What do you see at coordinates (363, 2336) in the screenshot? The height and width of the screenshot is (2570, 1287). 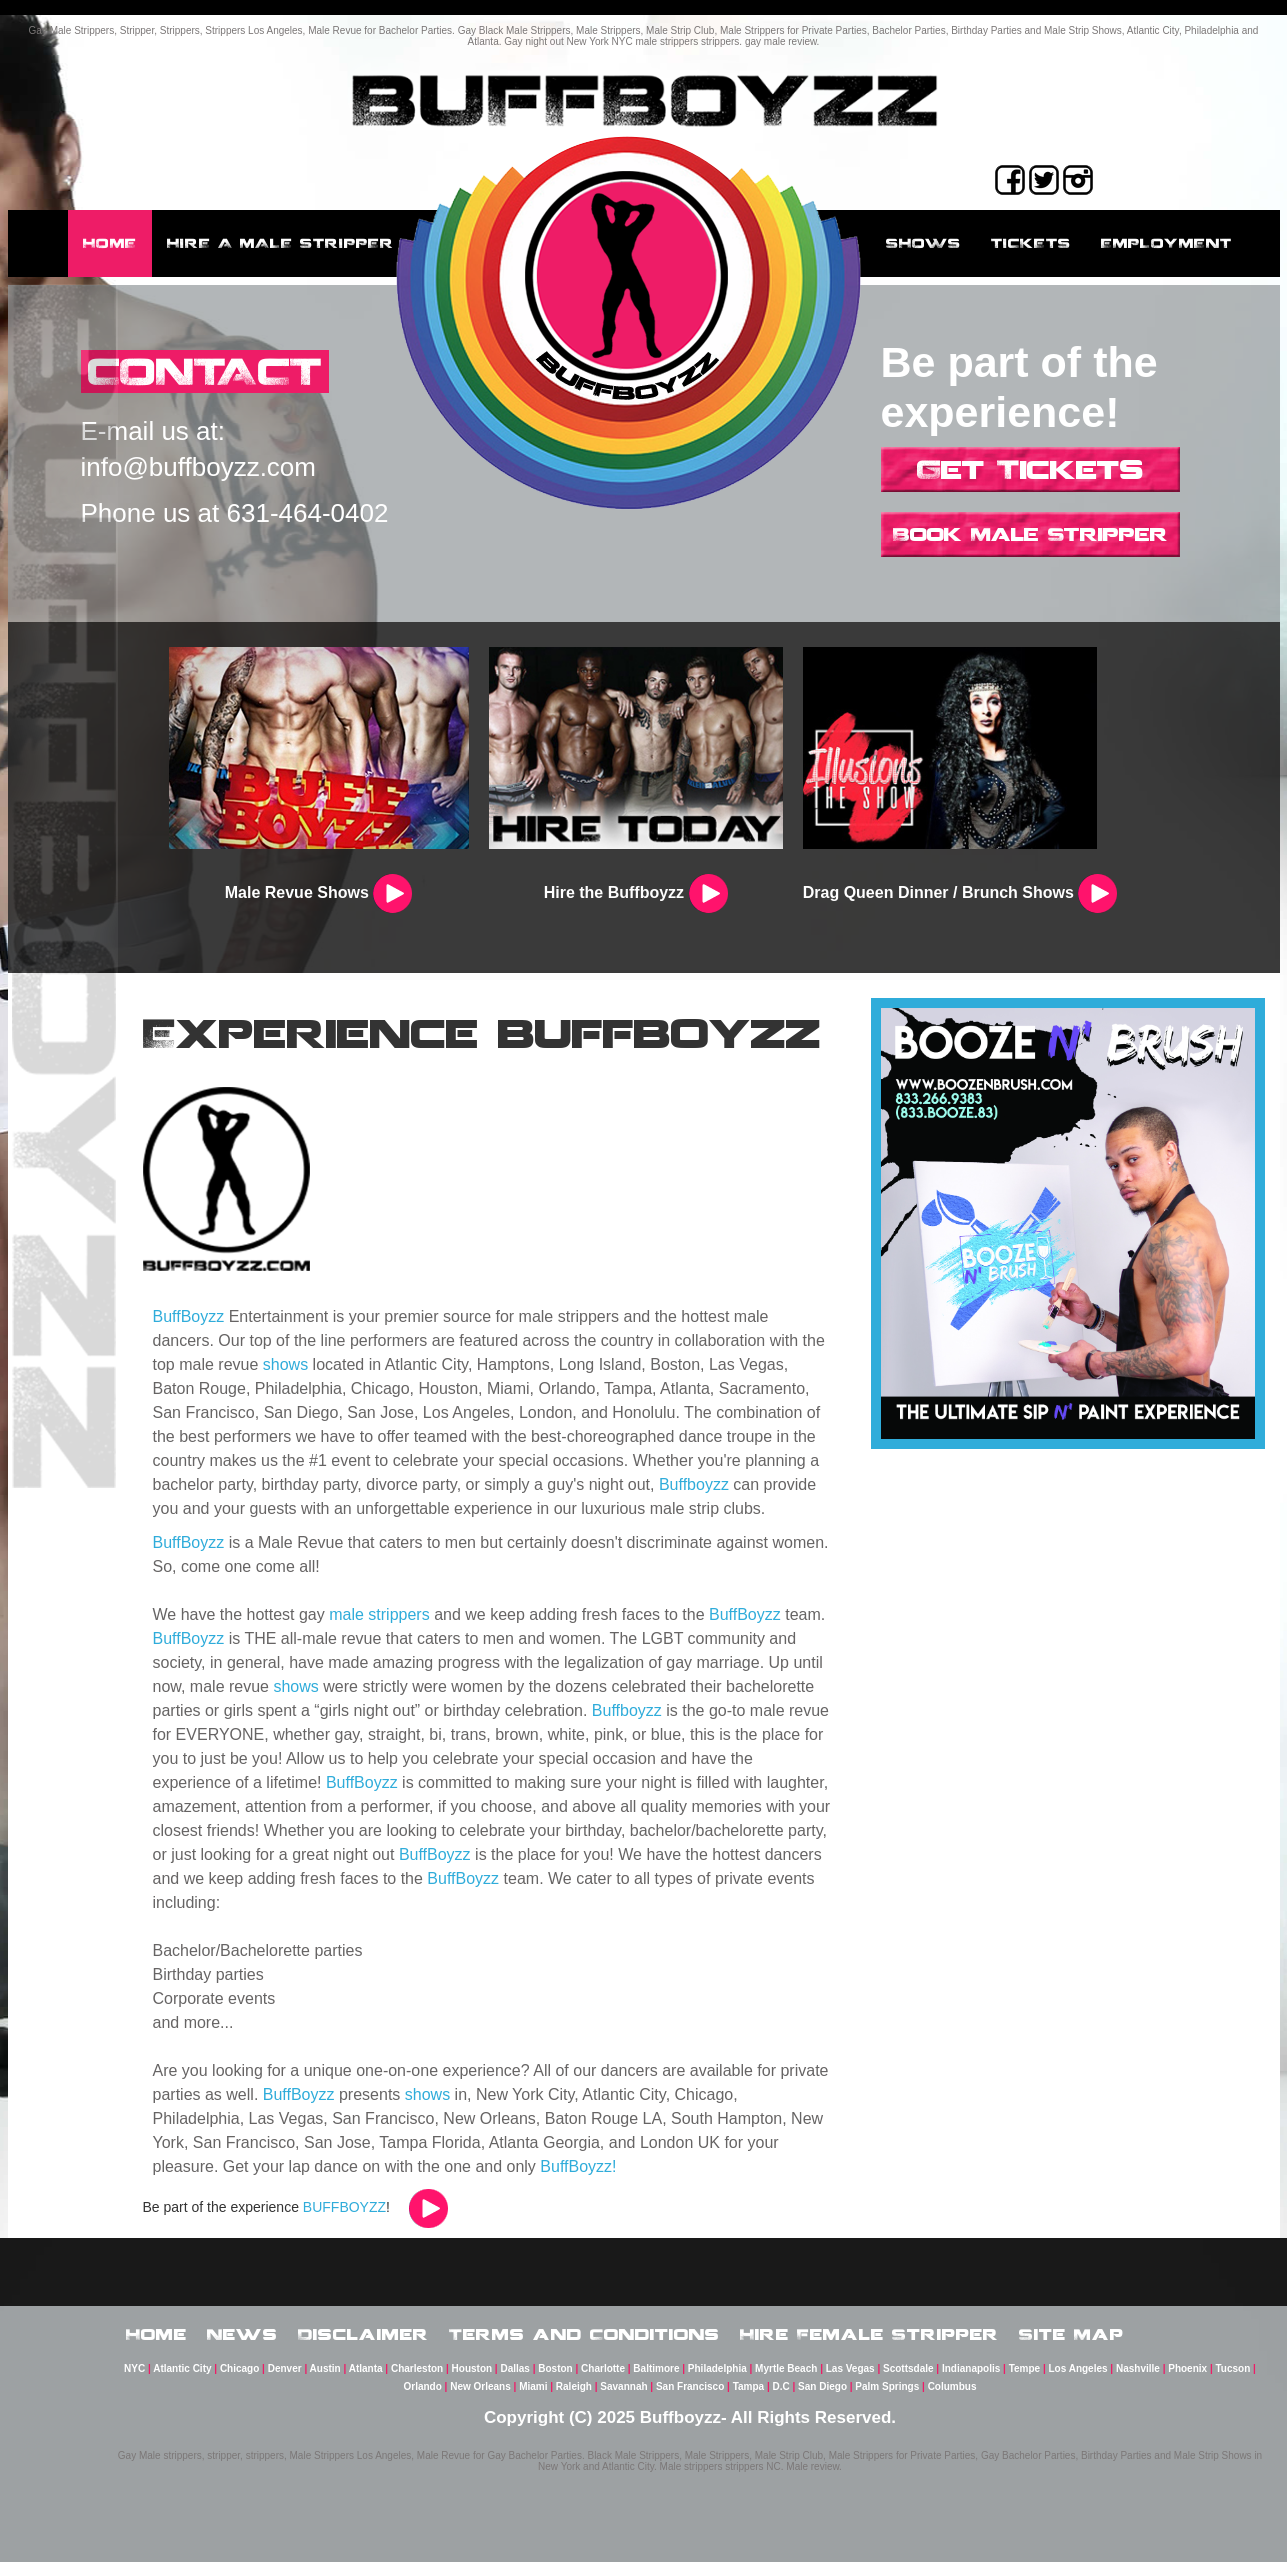 I see `Disclaimer` at bounding box center [363, 2336].